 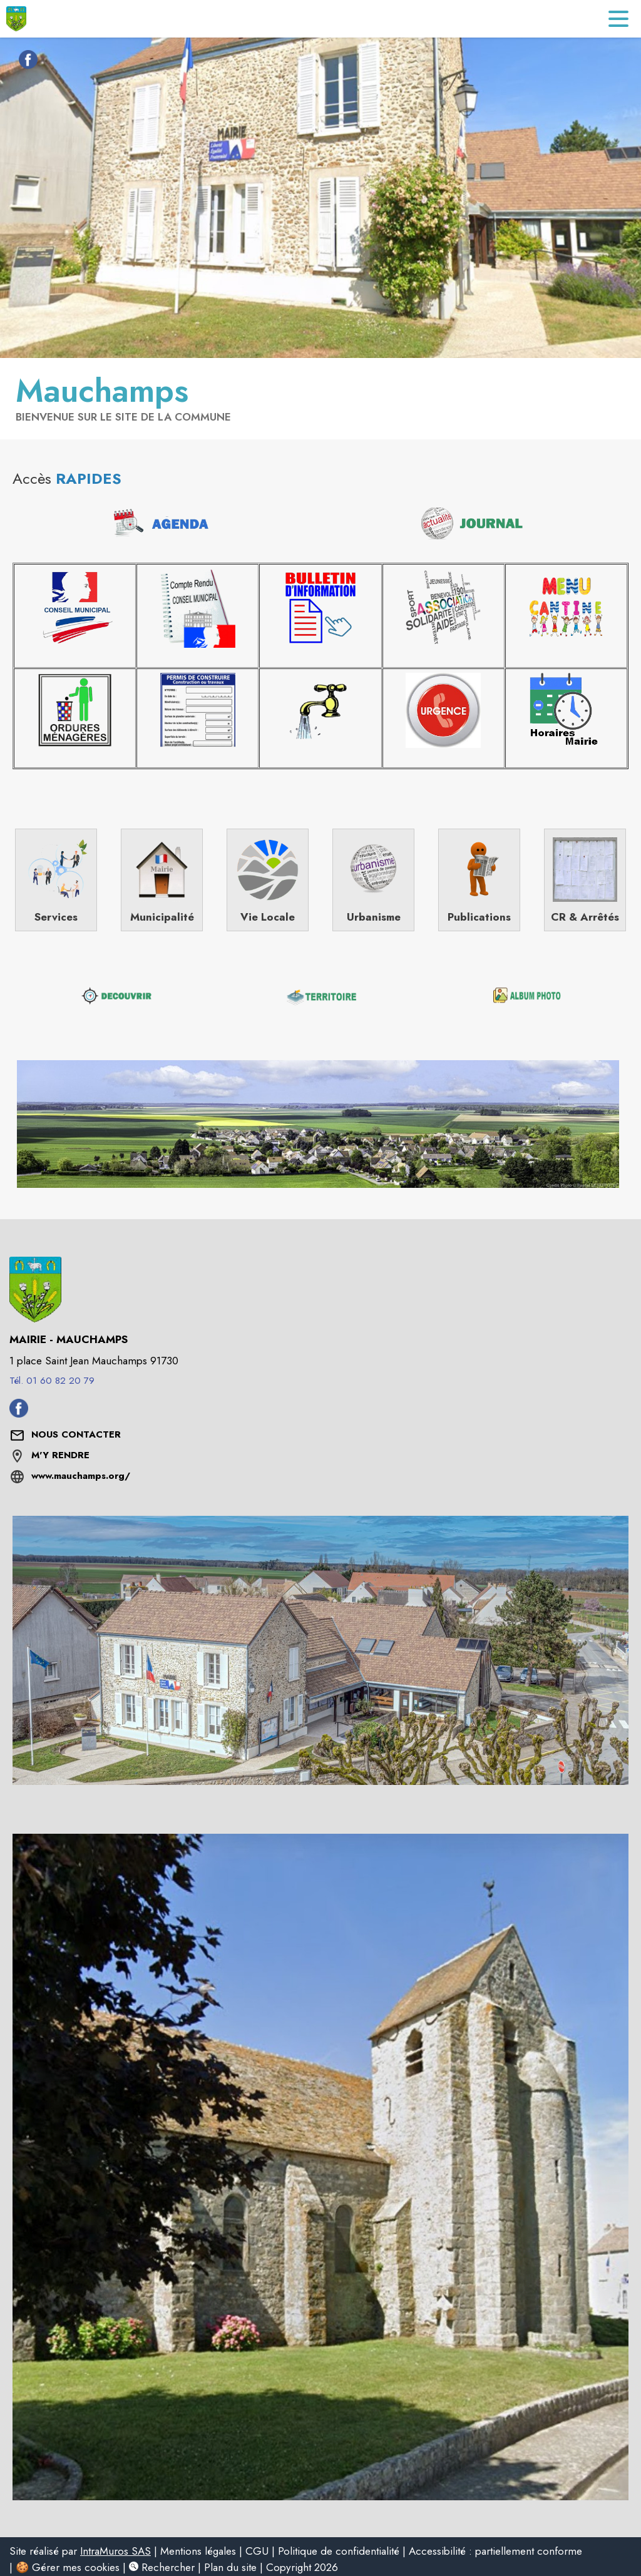 What do you see at coordinates (76, 1435) in the screenshot?
I see `[Nous contacter : ouvrir le formulaire de contact]` at bounding box center [76, 1435].